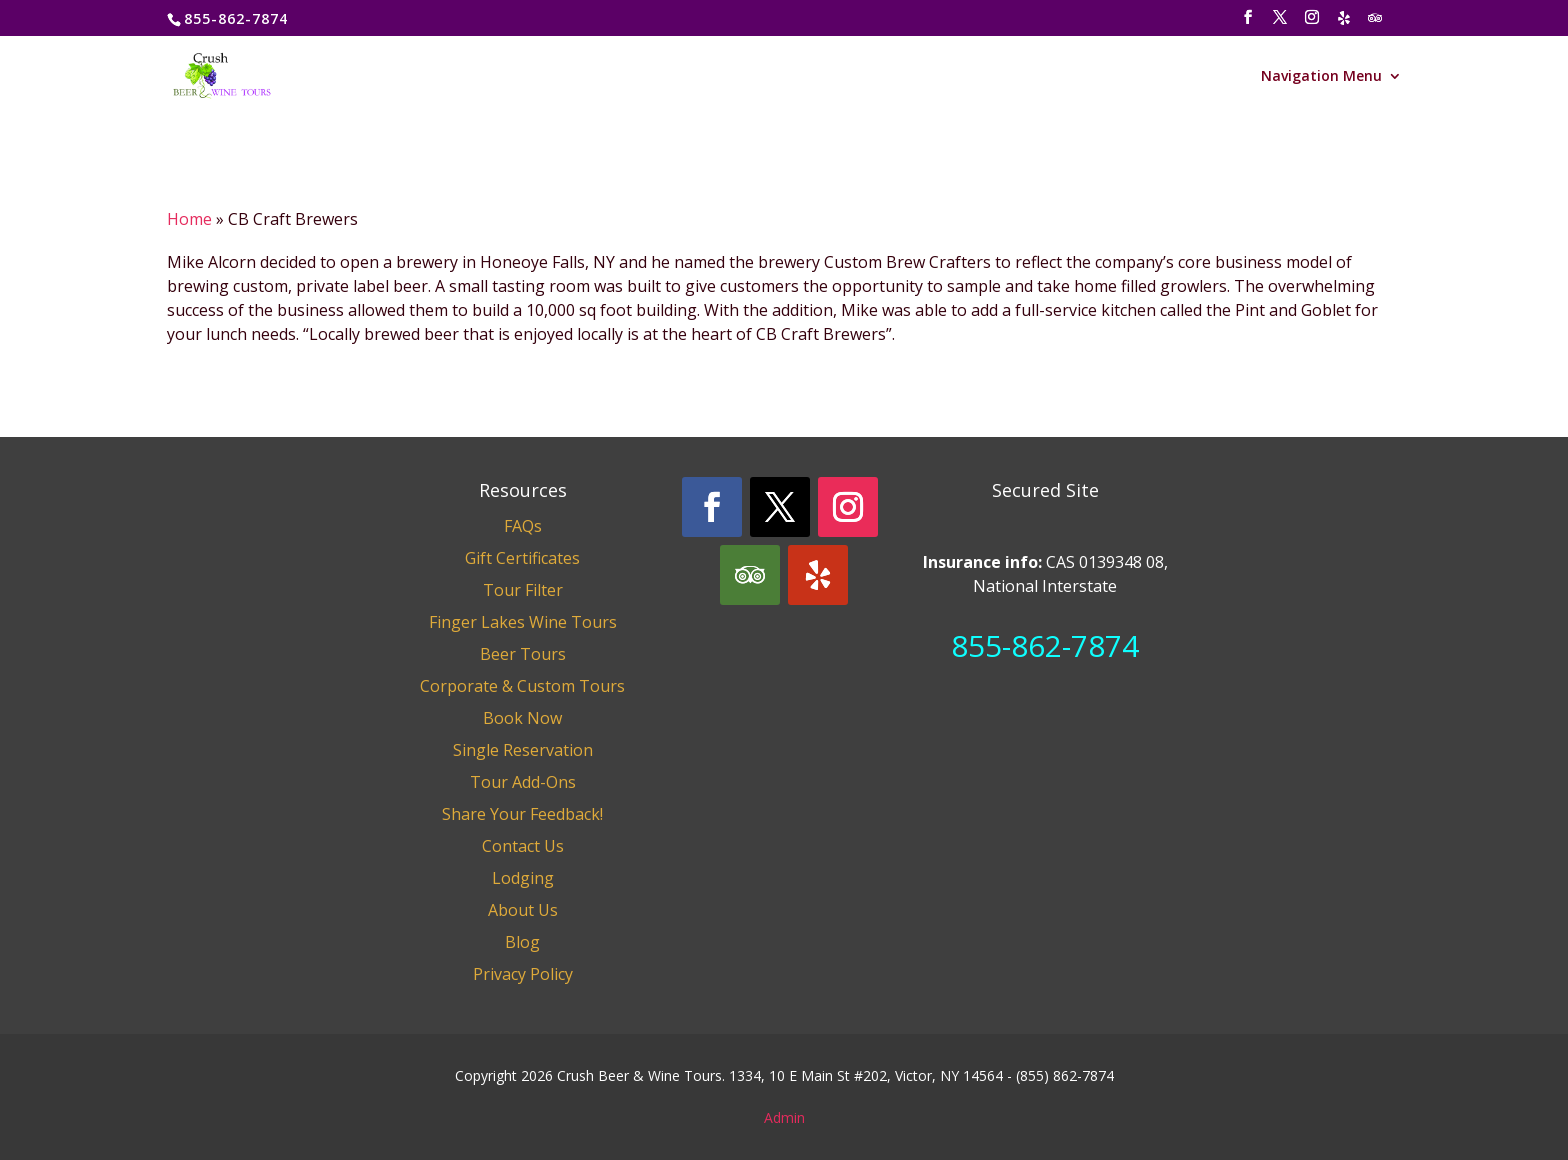 The image size is (1568, 1160). Describe the element at coordinates (1376, 23) in the screenshot. I see `[TripAdvisor]` at that location.